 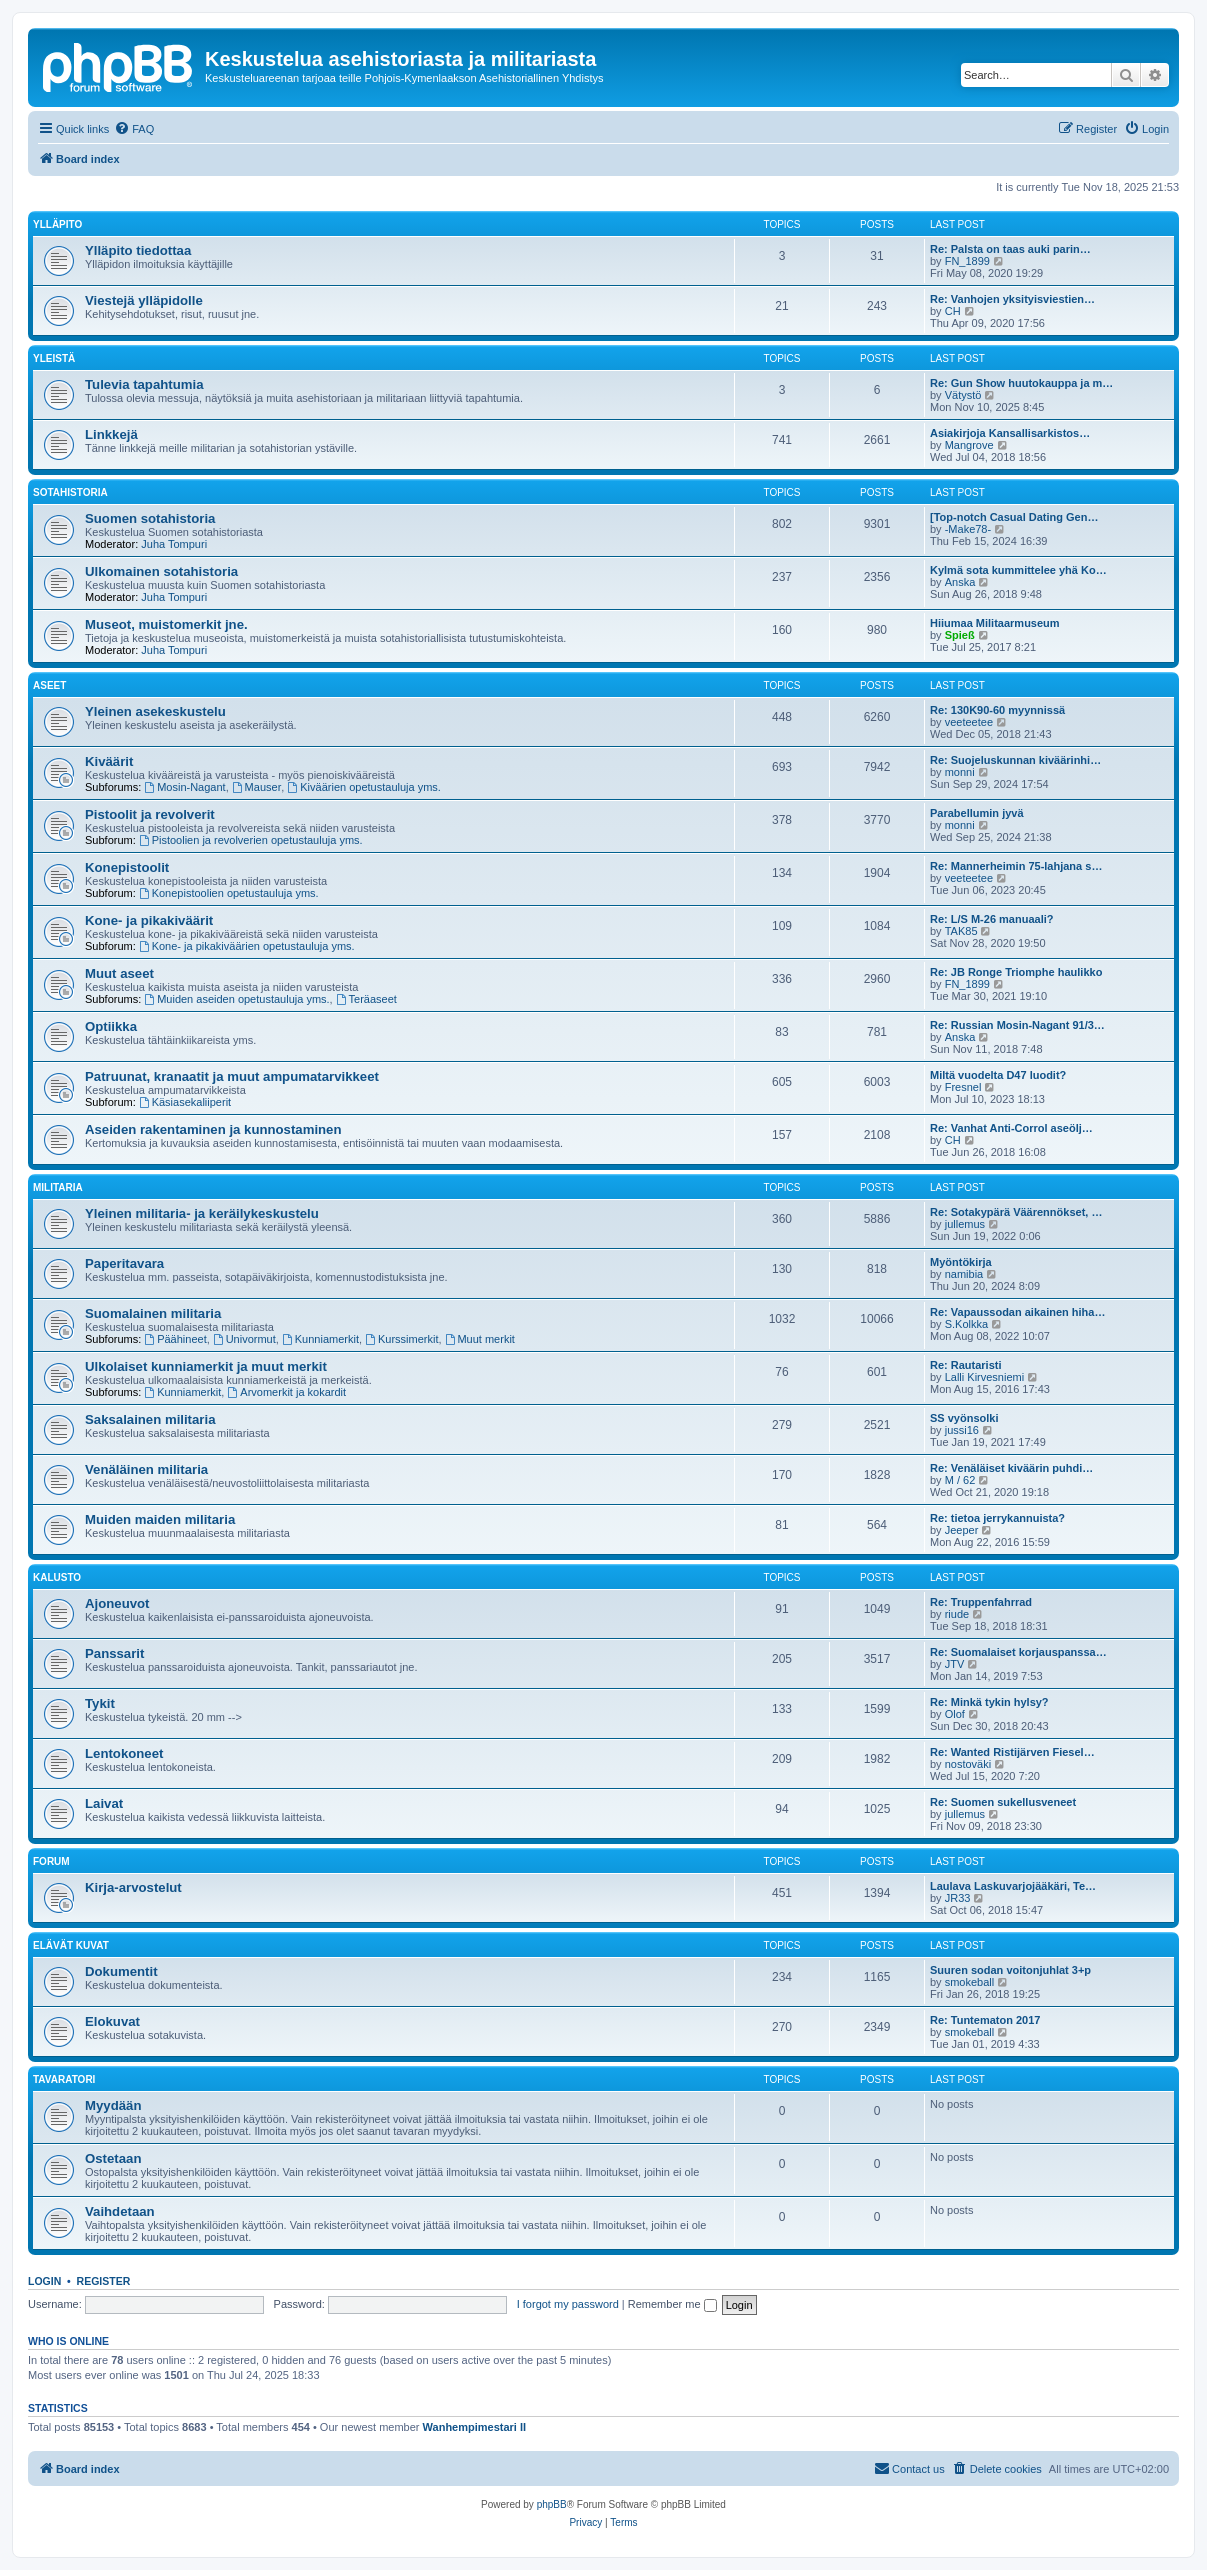 I want to click on jullemus, so click(x=965, y=1224).